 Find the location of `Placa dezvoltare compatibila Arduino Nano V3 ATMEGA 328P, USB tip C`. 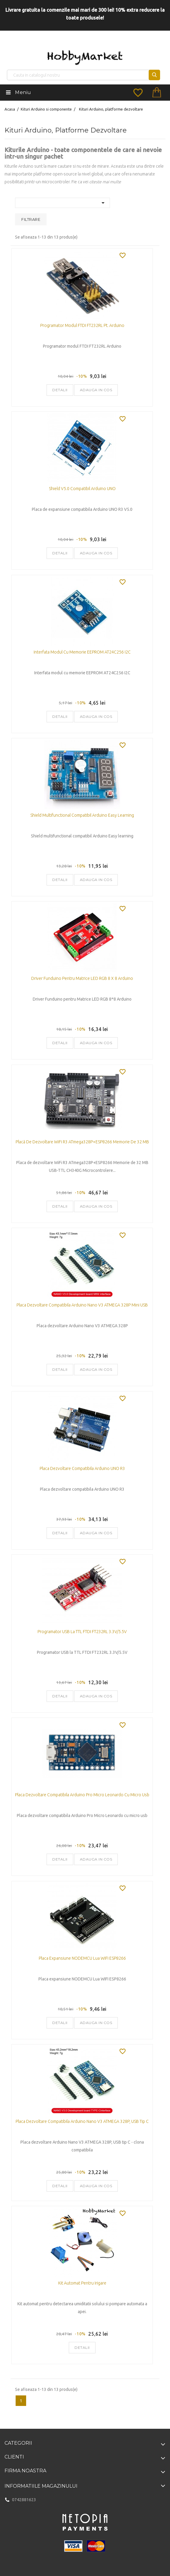

Placa dezvoltare compatibila Arduino Nano V3 ATMEGA 328P, USB tip C is located at coordinates (82, 2121).